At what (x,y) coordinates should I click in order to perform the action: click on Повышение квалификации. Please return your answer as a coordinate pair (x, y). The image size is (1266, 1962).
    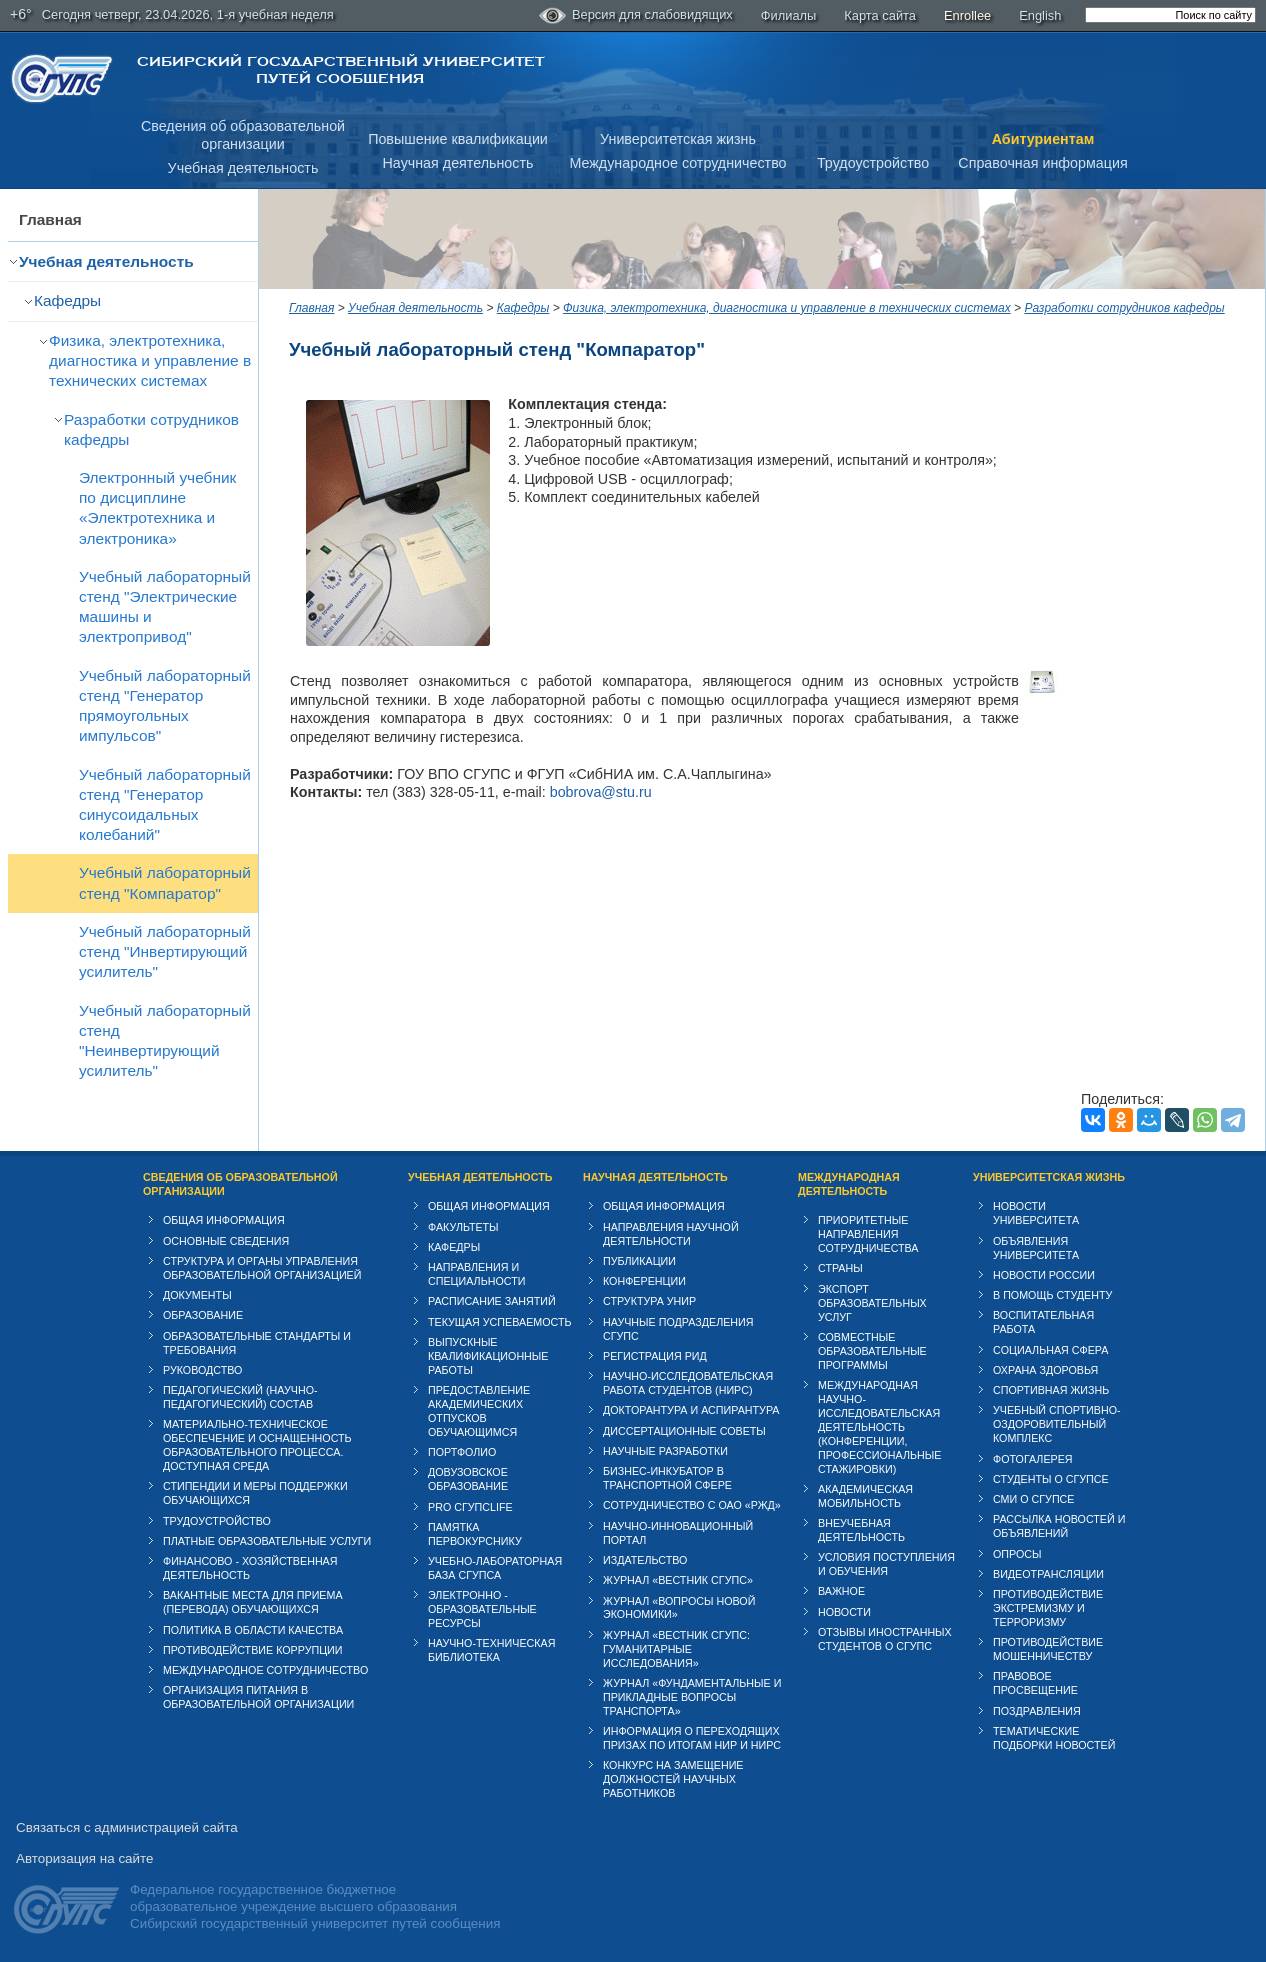
    Looking at the image, I should click on (458, 139).